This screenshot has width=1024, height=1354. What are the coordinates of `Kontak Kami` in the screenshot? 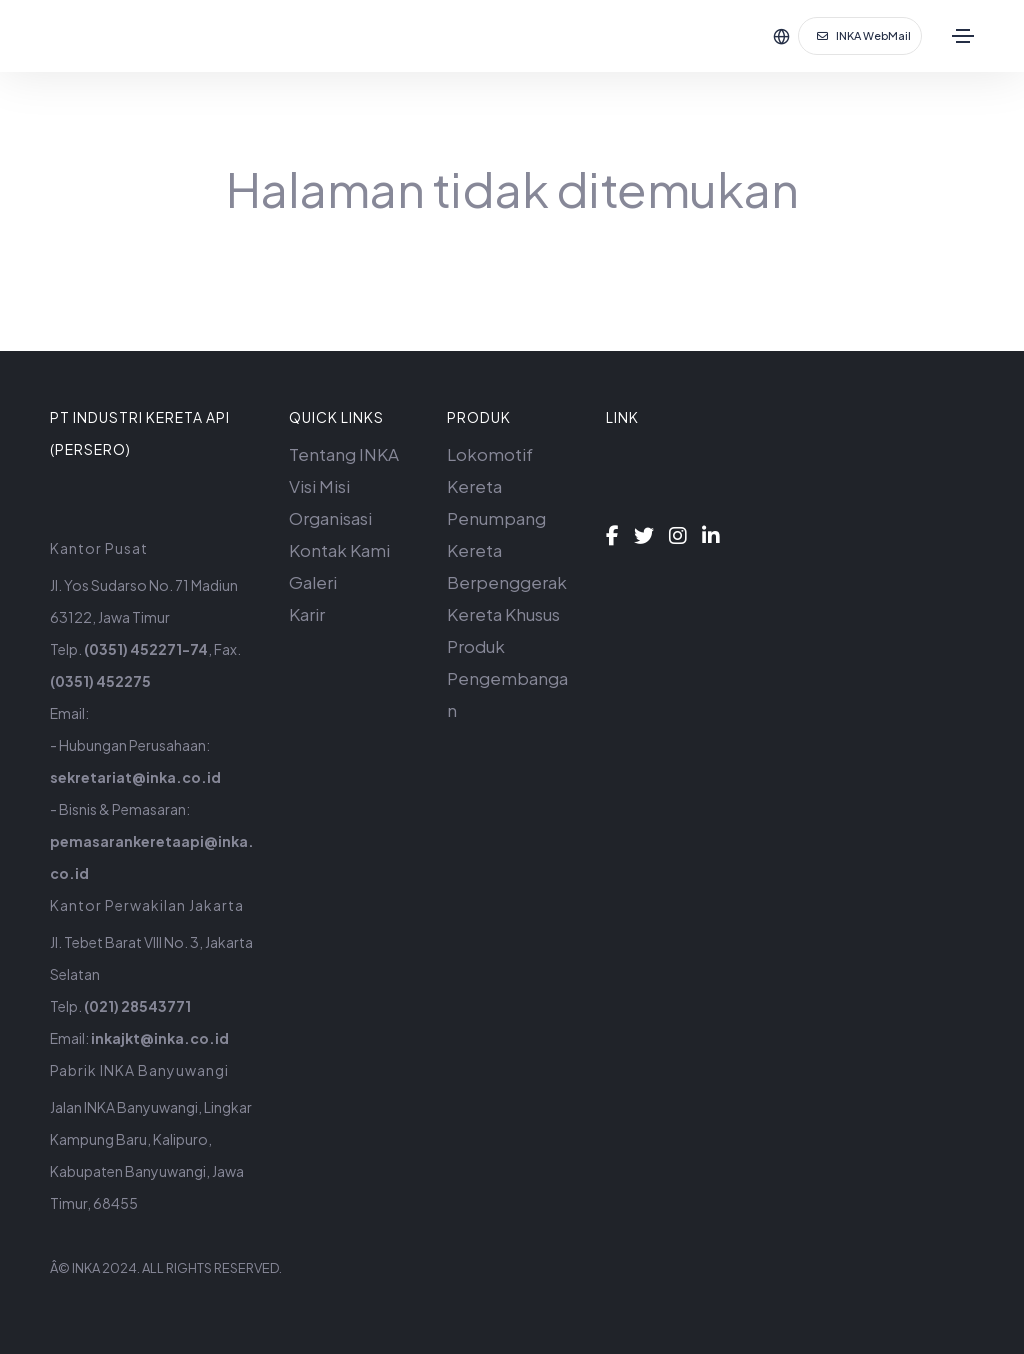 It's located at (339, 550).